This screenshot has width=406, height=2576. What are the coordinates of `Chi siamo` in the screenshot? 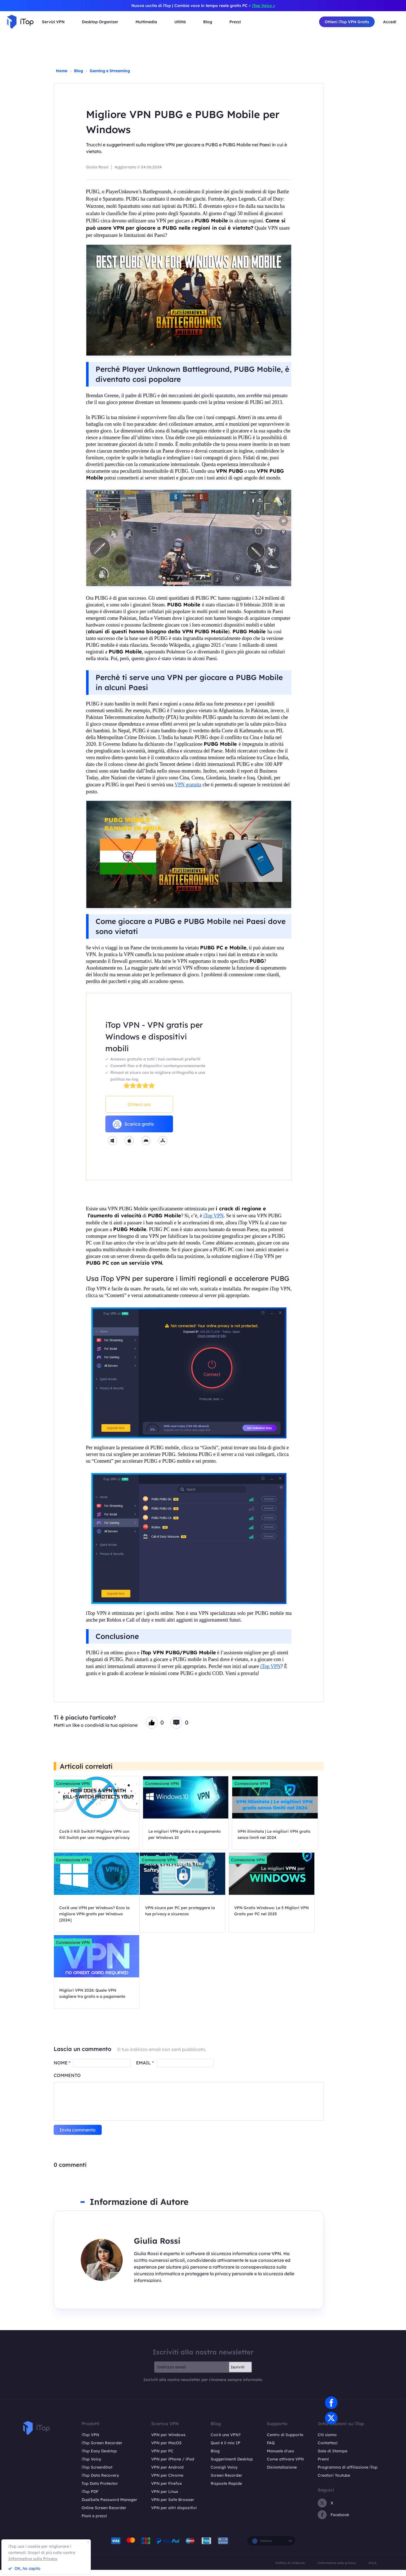 It's located at (327, 2441).